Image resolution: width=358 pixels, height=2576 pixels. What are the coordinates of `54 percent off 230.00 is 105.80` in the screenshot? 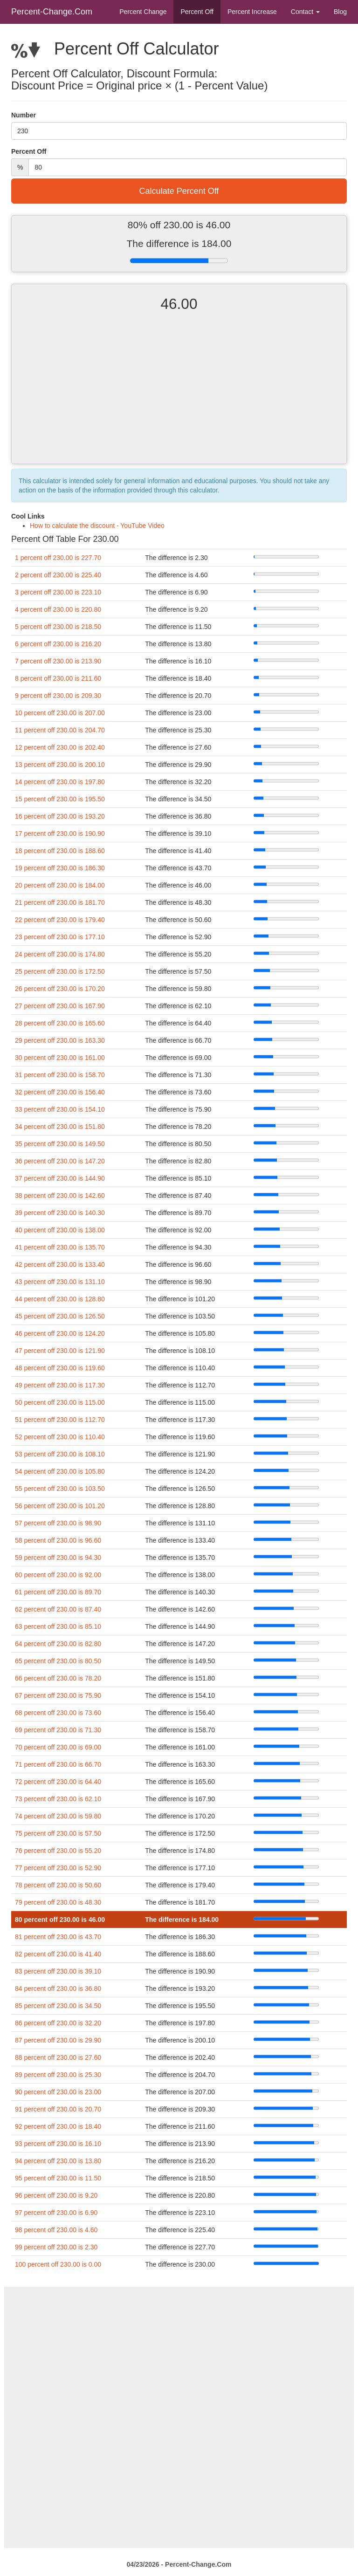 It's located at (60, 1471).